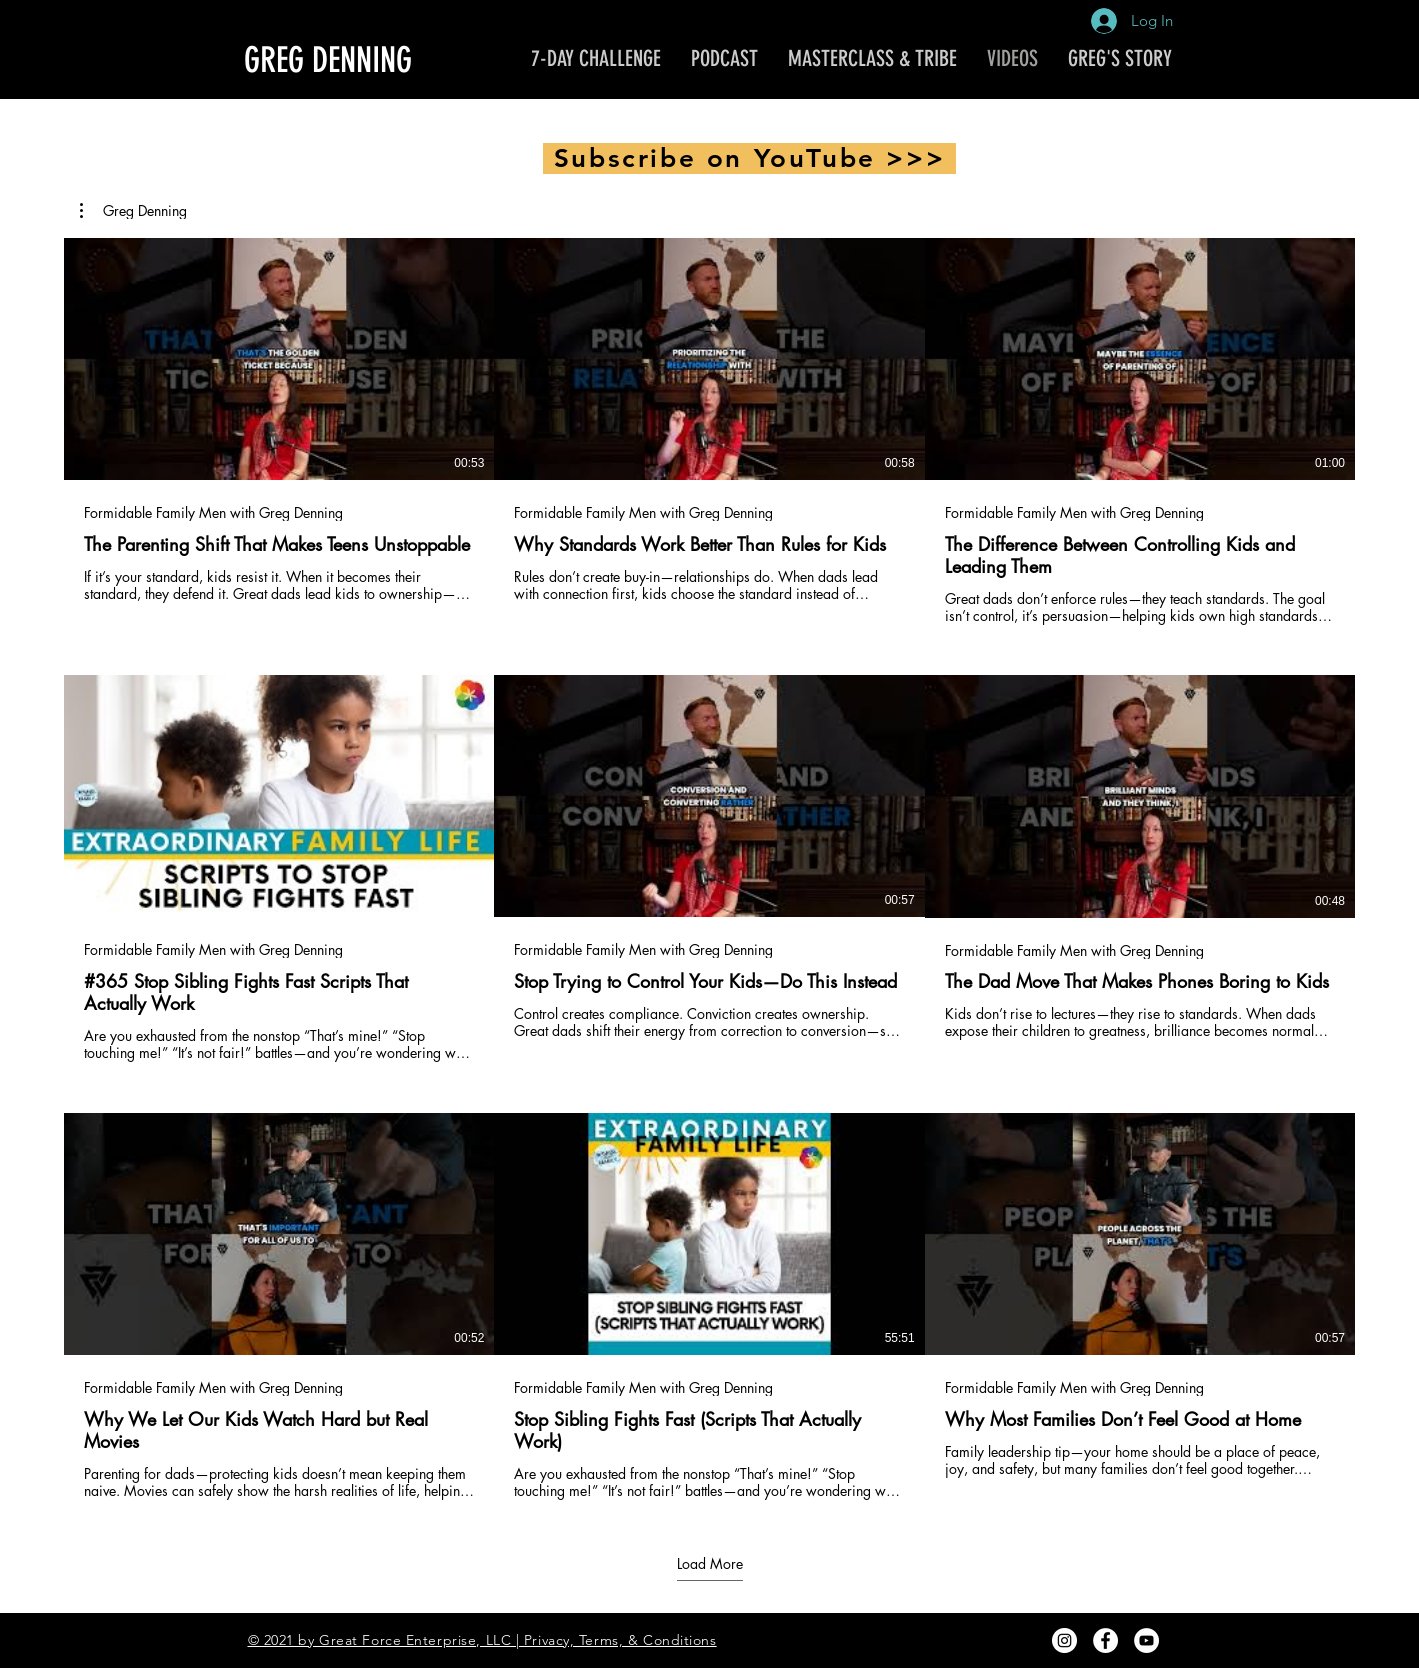 This screenshot has width=1419, height=1668. Describe the element at coordinates (709, 869) in the screenshot. I see `[9 videos in channel. More videos available.]` at that location.